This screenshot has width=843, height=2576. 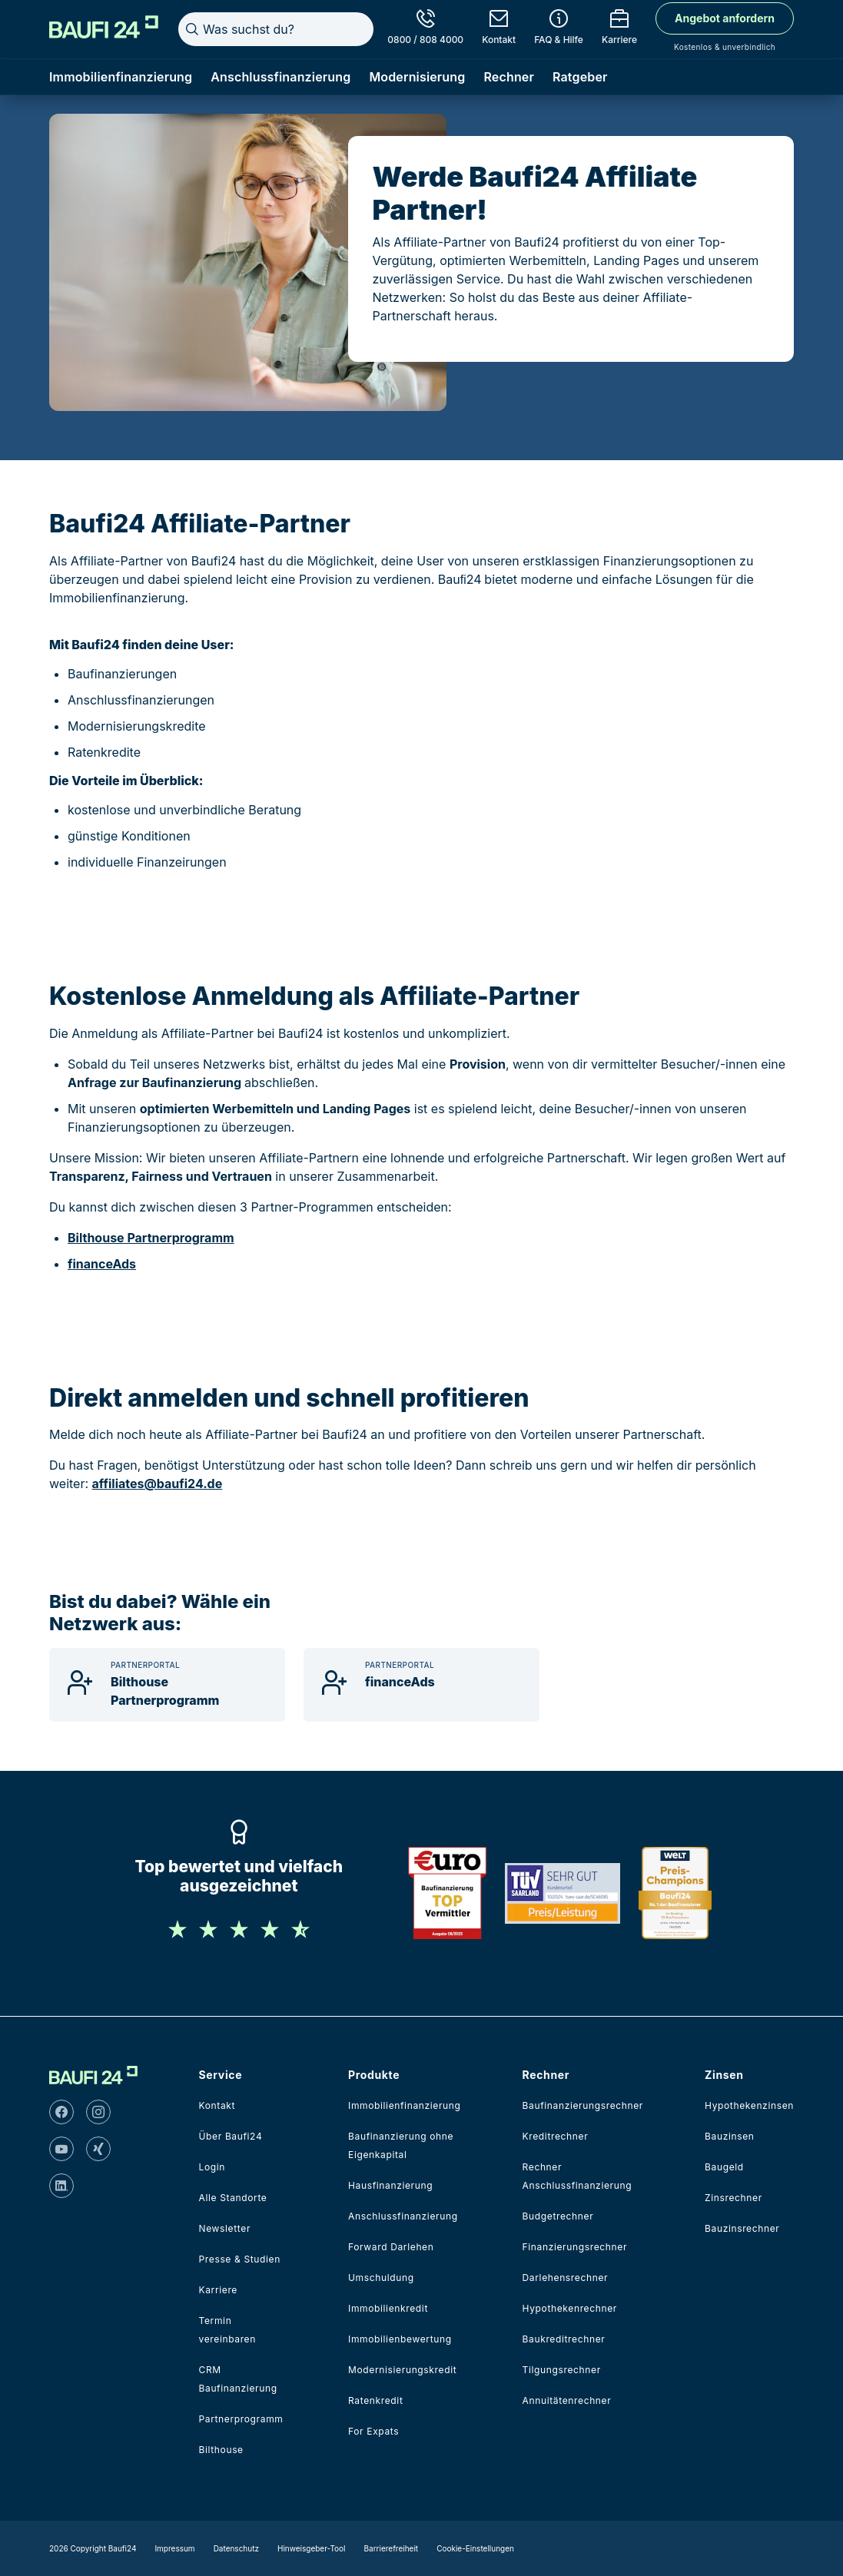 What do you see at coordinates (103, 26) in the screenshot?
I see `[Home]` at bounding box center [103, 26].